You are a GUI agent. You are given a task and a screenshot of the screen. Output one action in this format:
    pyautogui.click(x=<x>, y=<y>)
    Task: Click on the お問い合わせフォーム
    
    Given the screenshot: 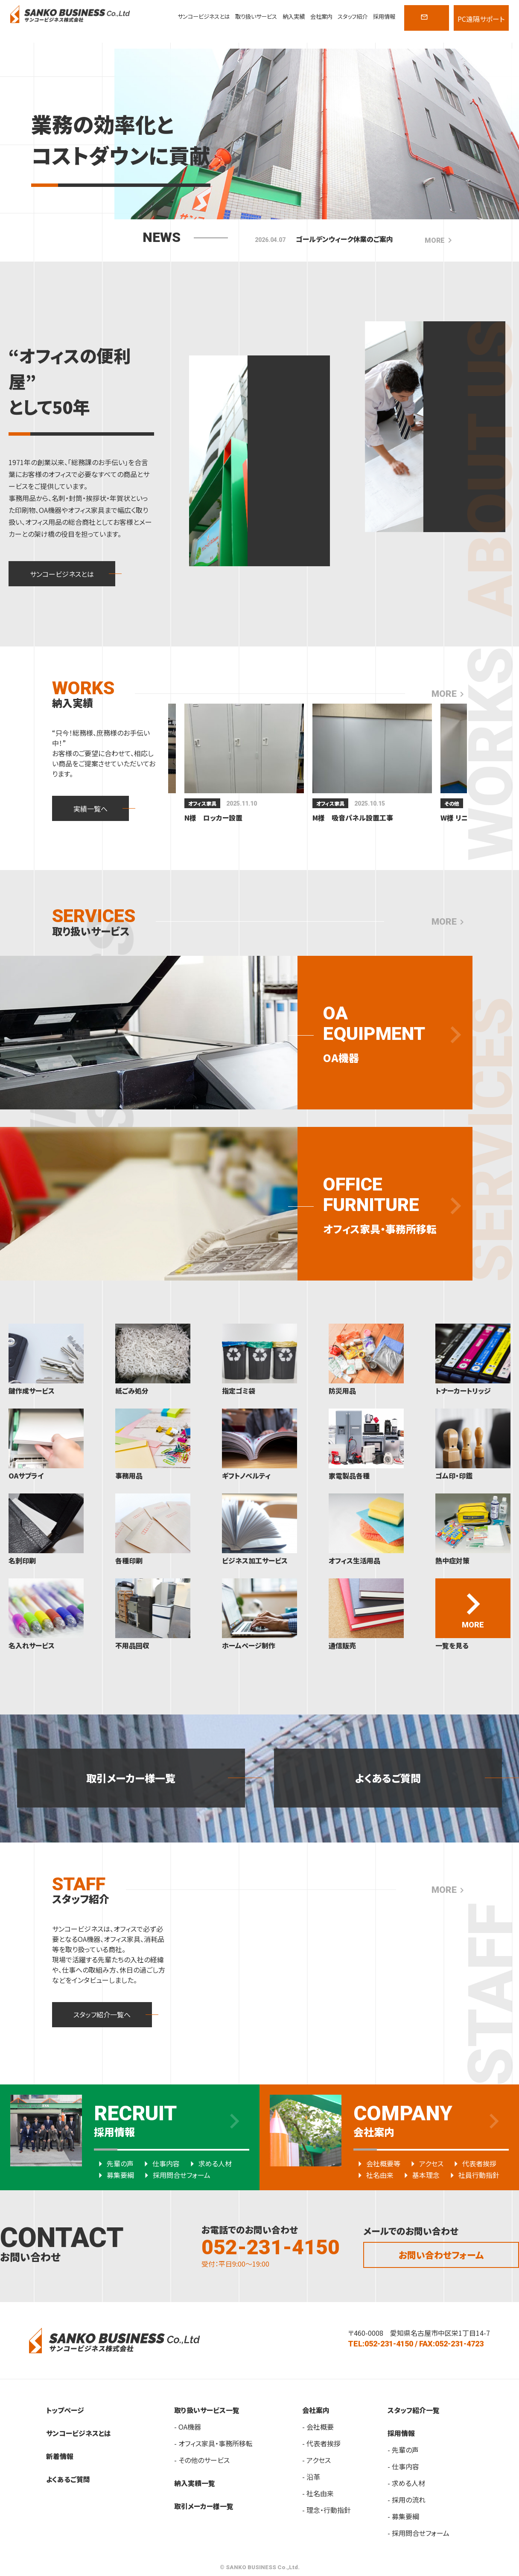 What is the action you would take?
    pyautogui.click(x=441, y=2254)
    